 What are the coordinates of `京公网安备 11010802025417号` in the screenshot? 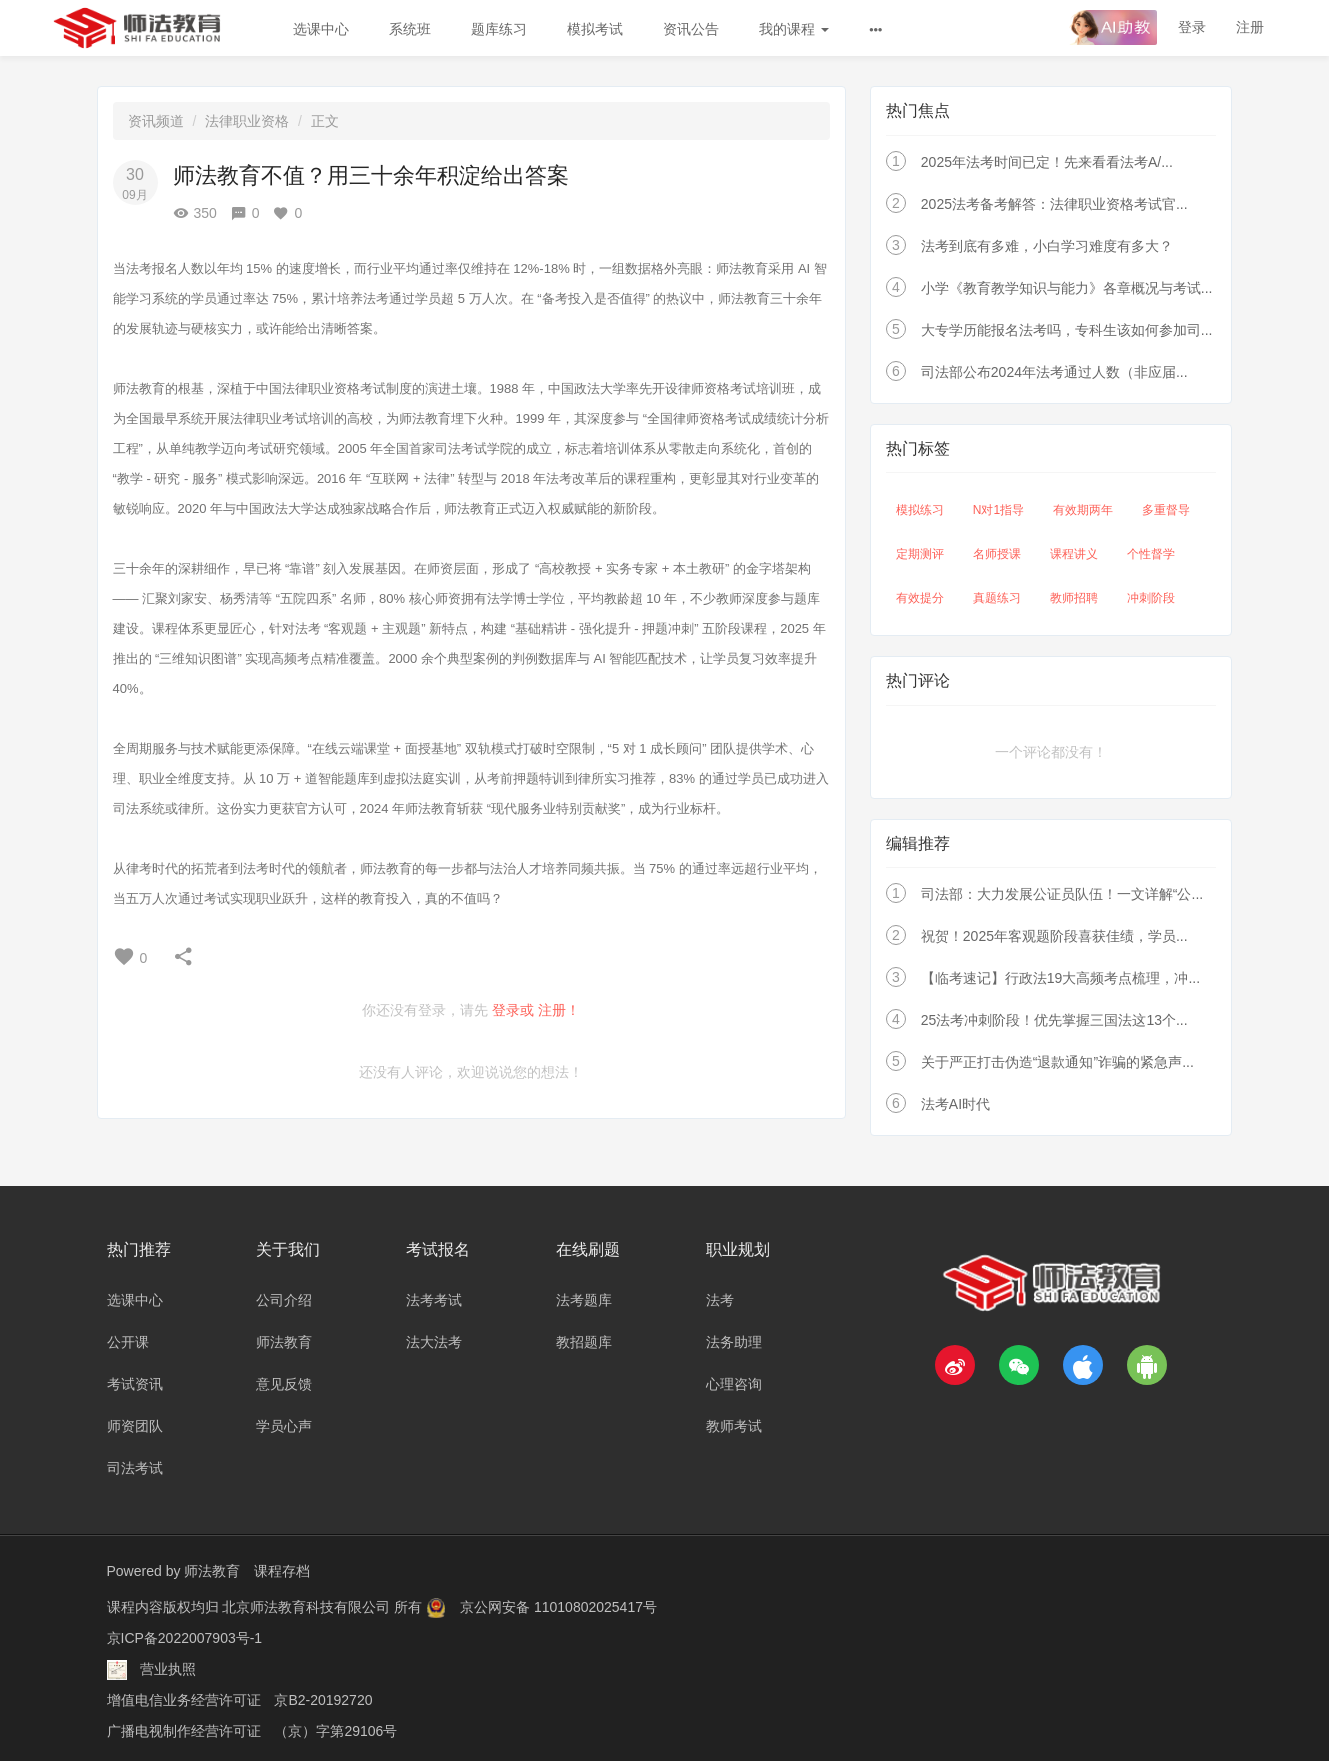 It's located at (558, 1606).